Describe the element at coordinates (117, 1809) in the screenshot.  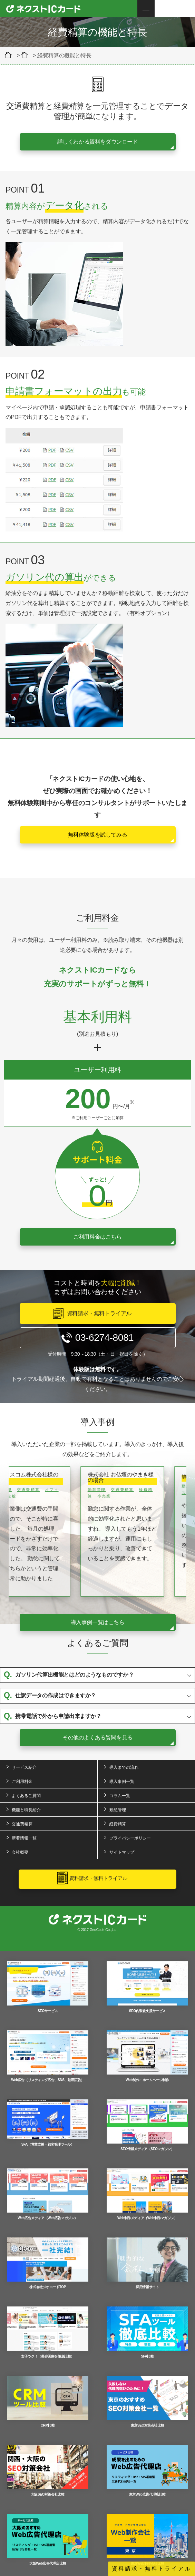
I see `勤怠管理` at that location.